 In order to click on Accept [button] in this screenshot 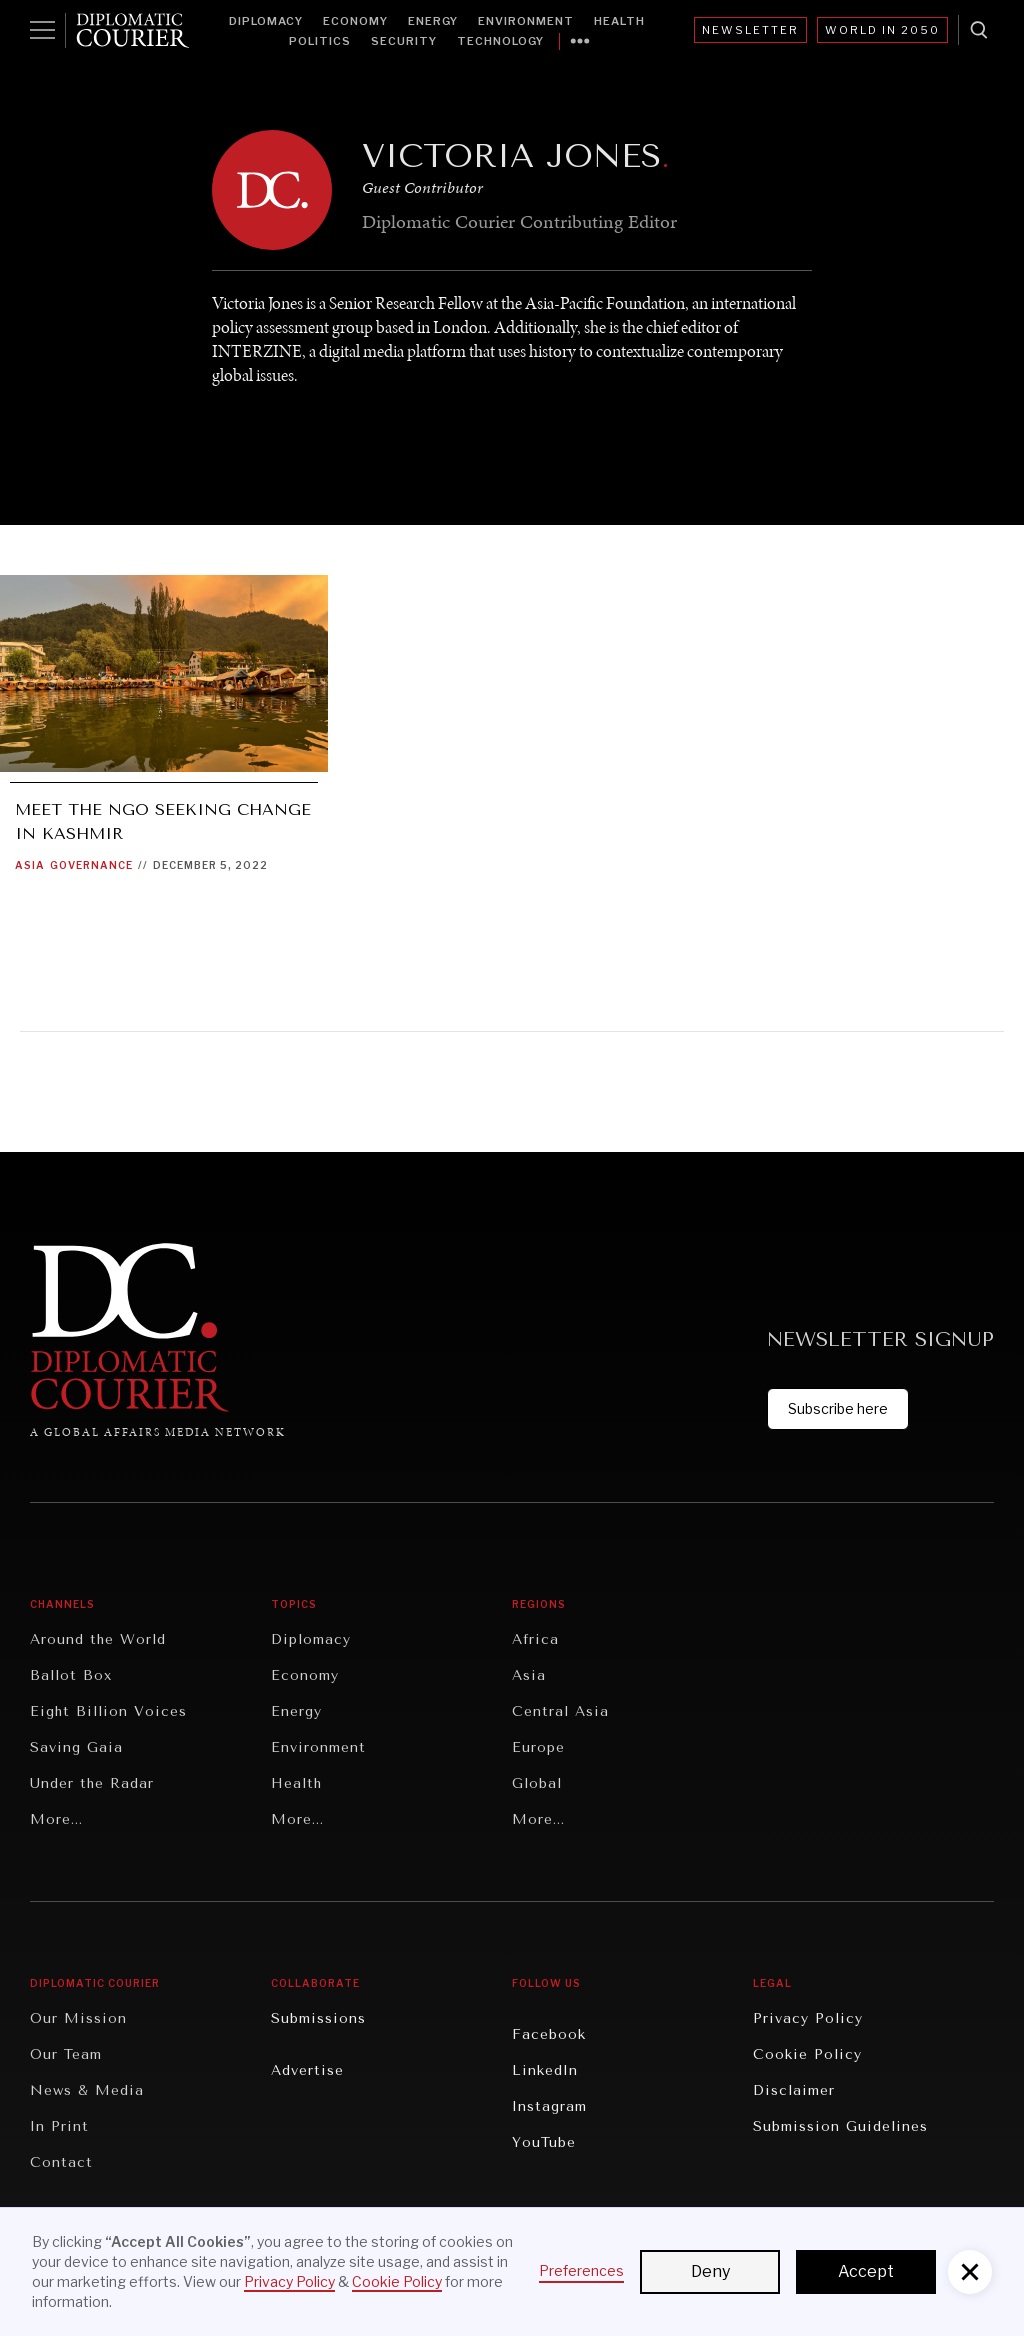, I will do `click(866, 2271)`.